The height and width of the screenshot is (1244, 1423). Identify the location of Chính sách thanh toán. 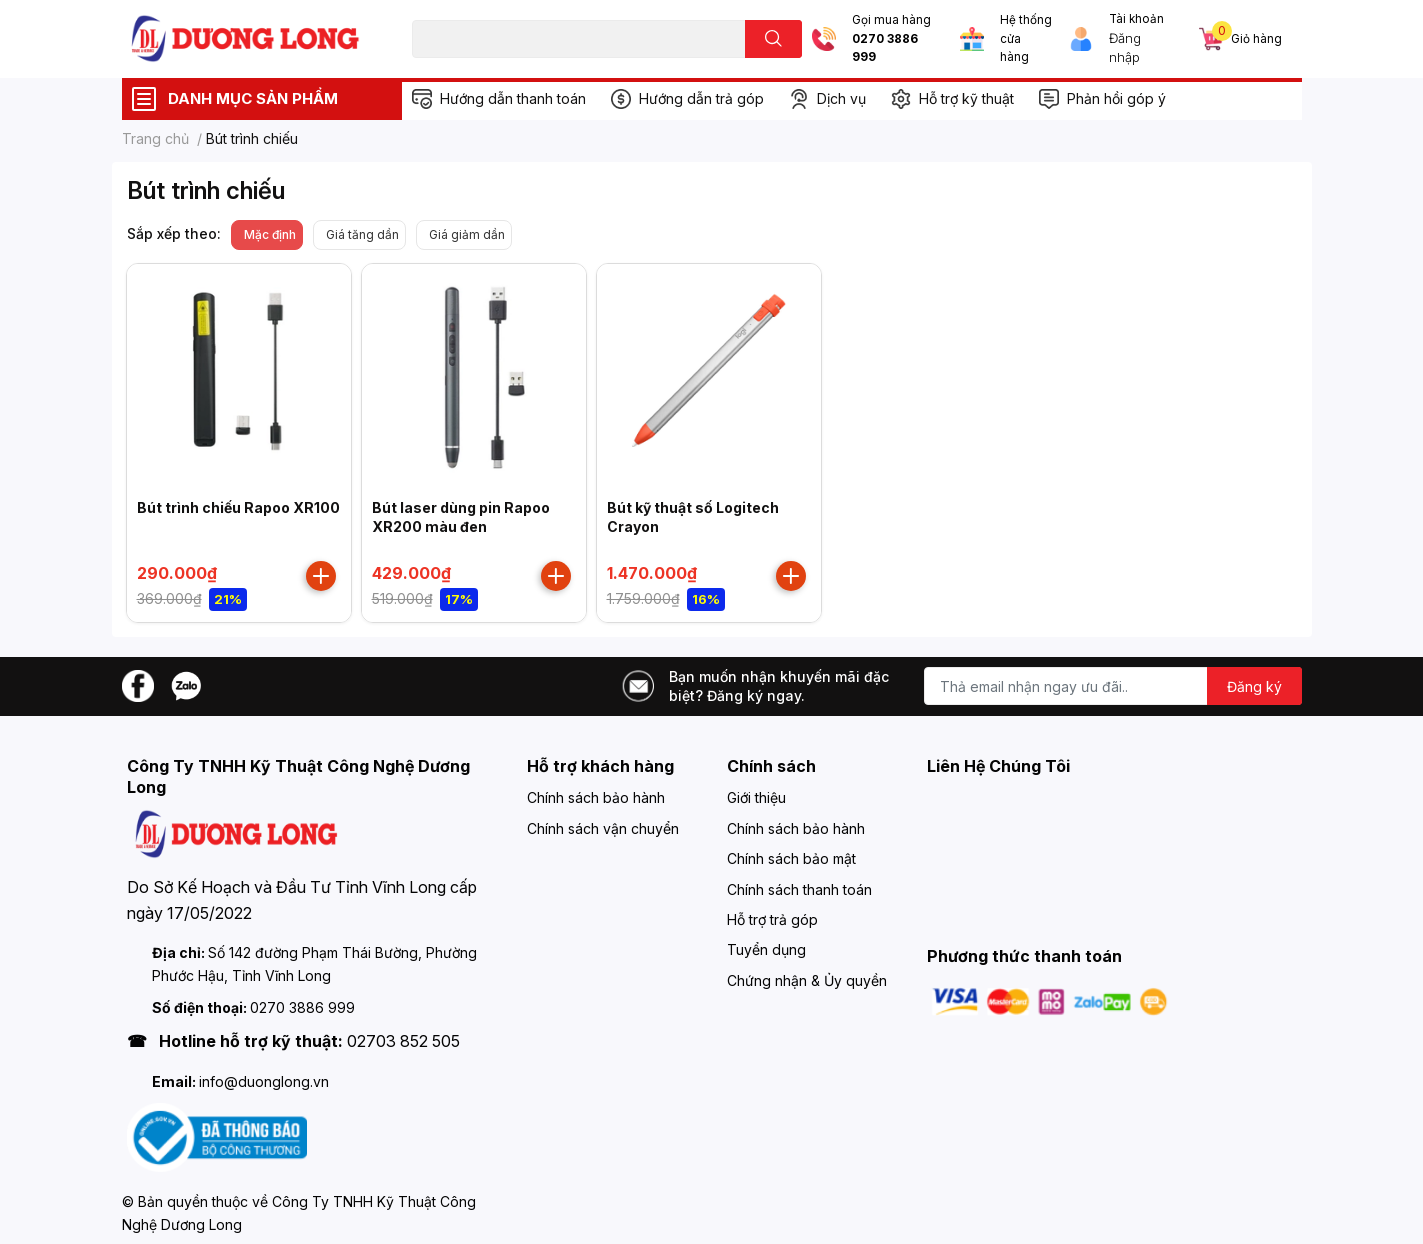
(799, 889).